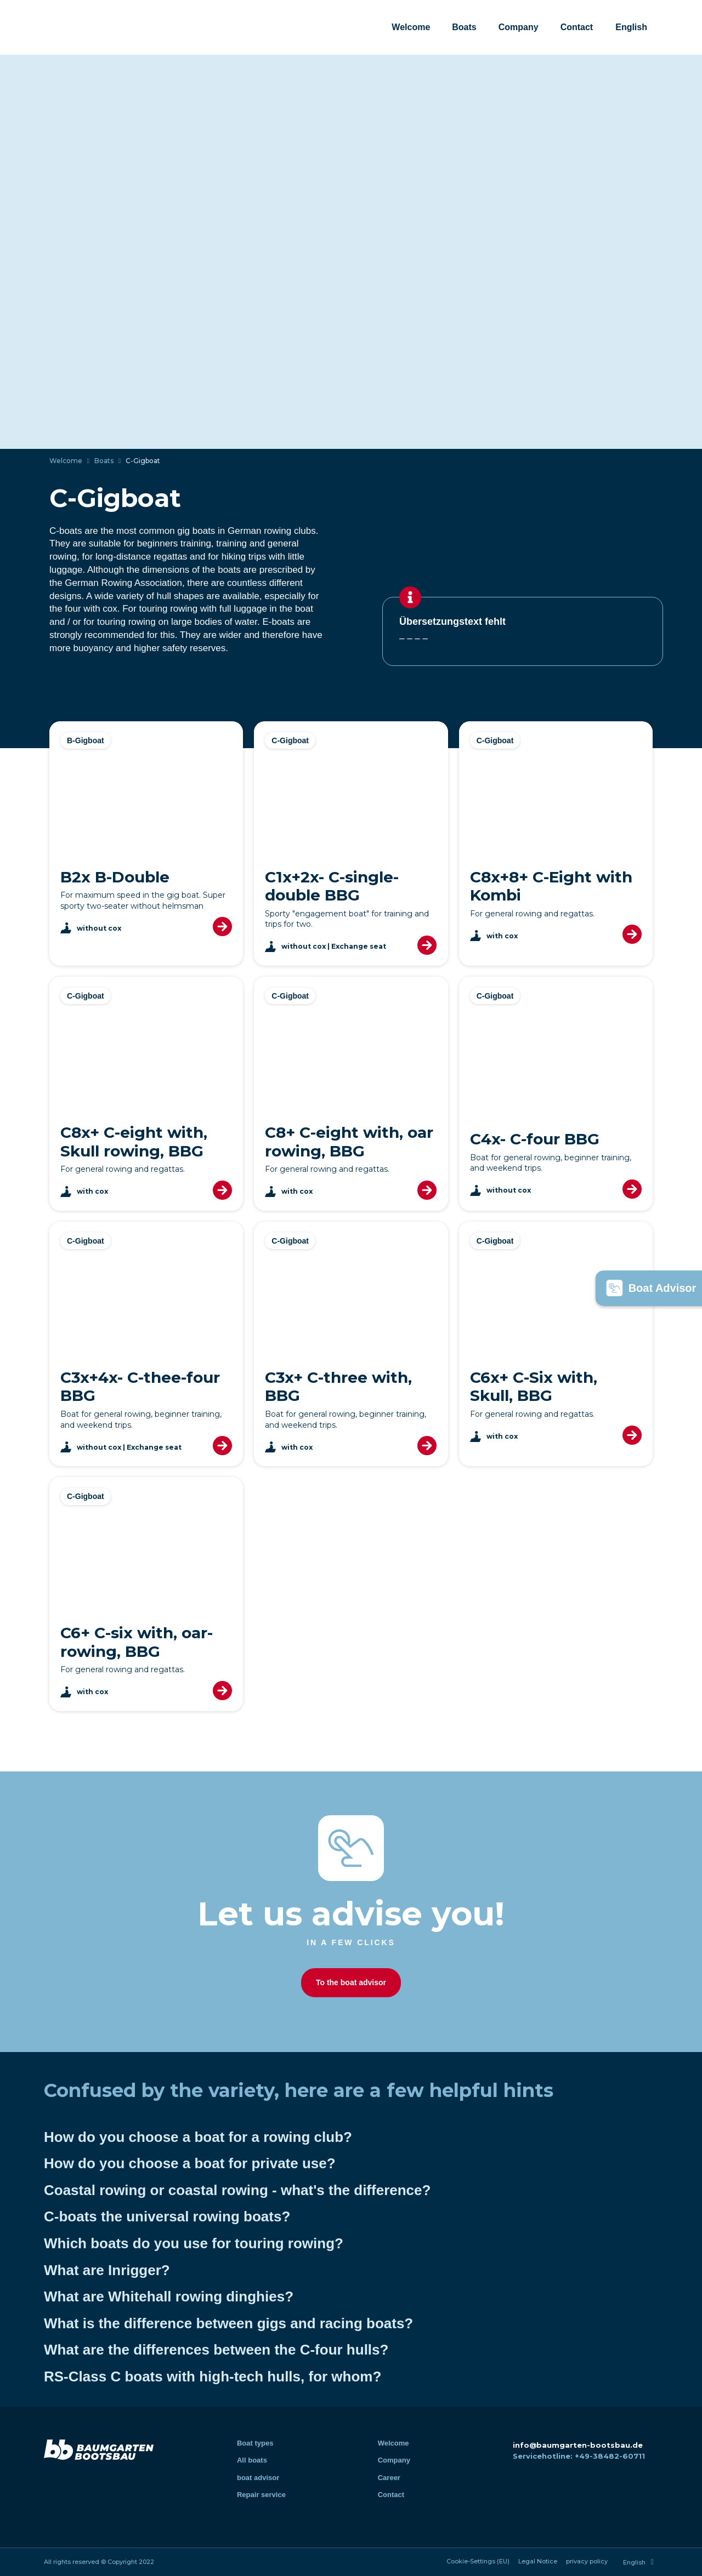 This screenshot has width=702, height=2576. What do you see at coordinates (578, 2445) in the screenshot?
I see `info@baumgarten-bootsbau.de` at bounding box center [578, 2445].